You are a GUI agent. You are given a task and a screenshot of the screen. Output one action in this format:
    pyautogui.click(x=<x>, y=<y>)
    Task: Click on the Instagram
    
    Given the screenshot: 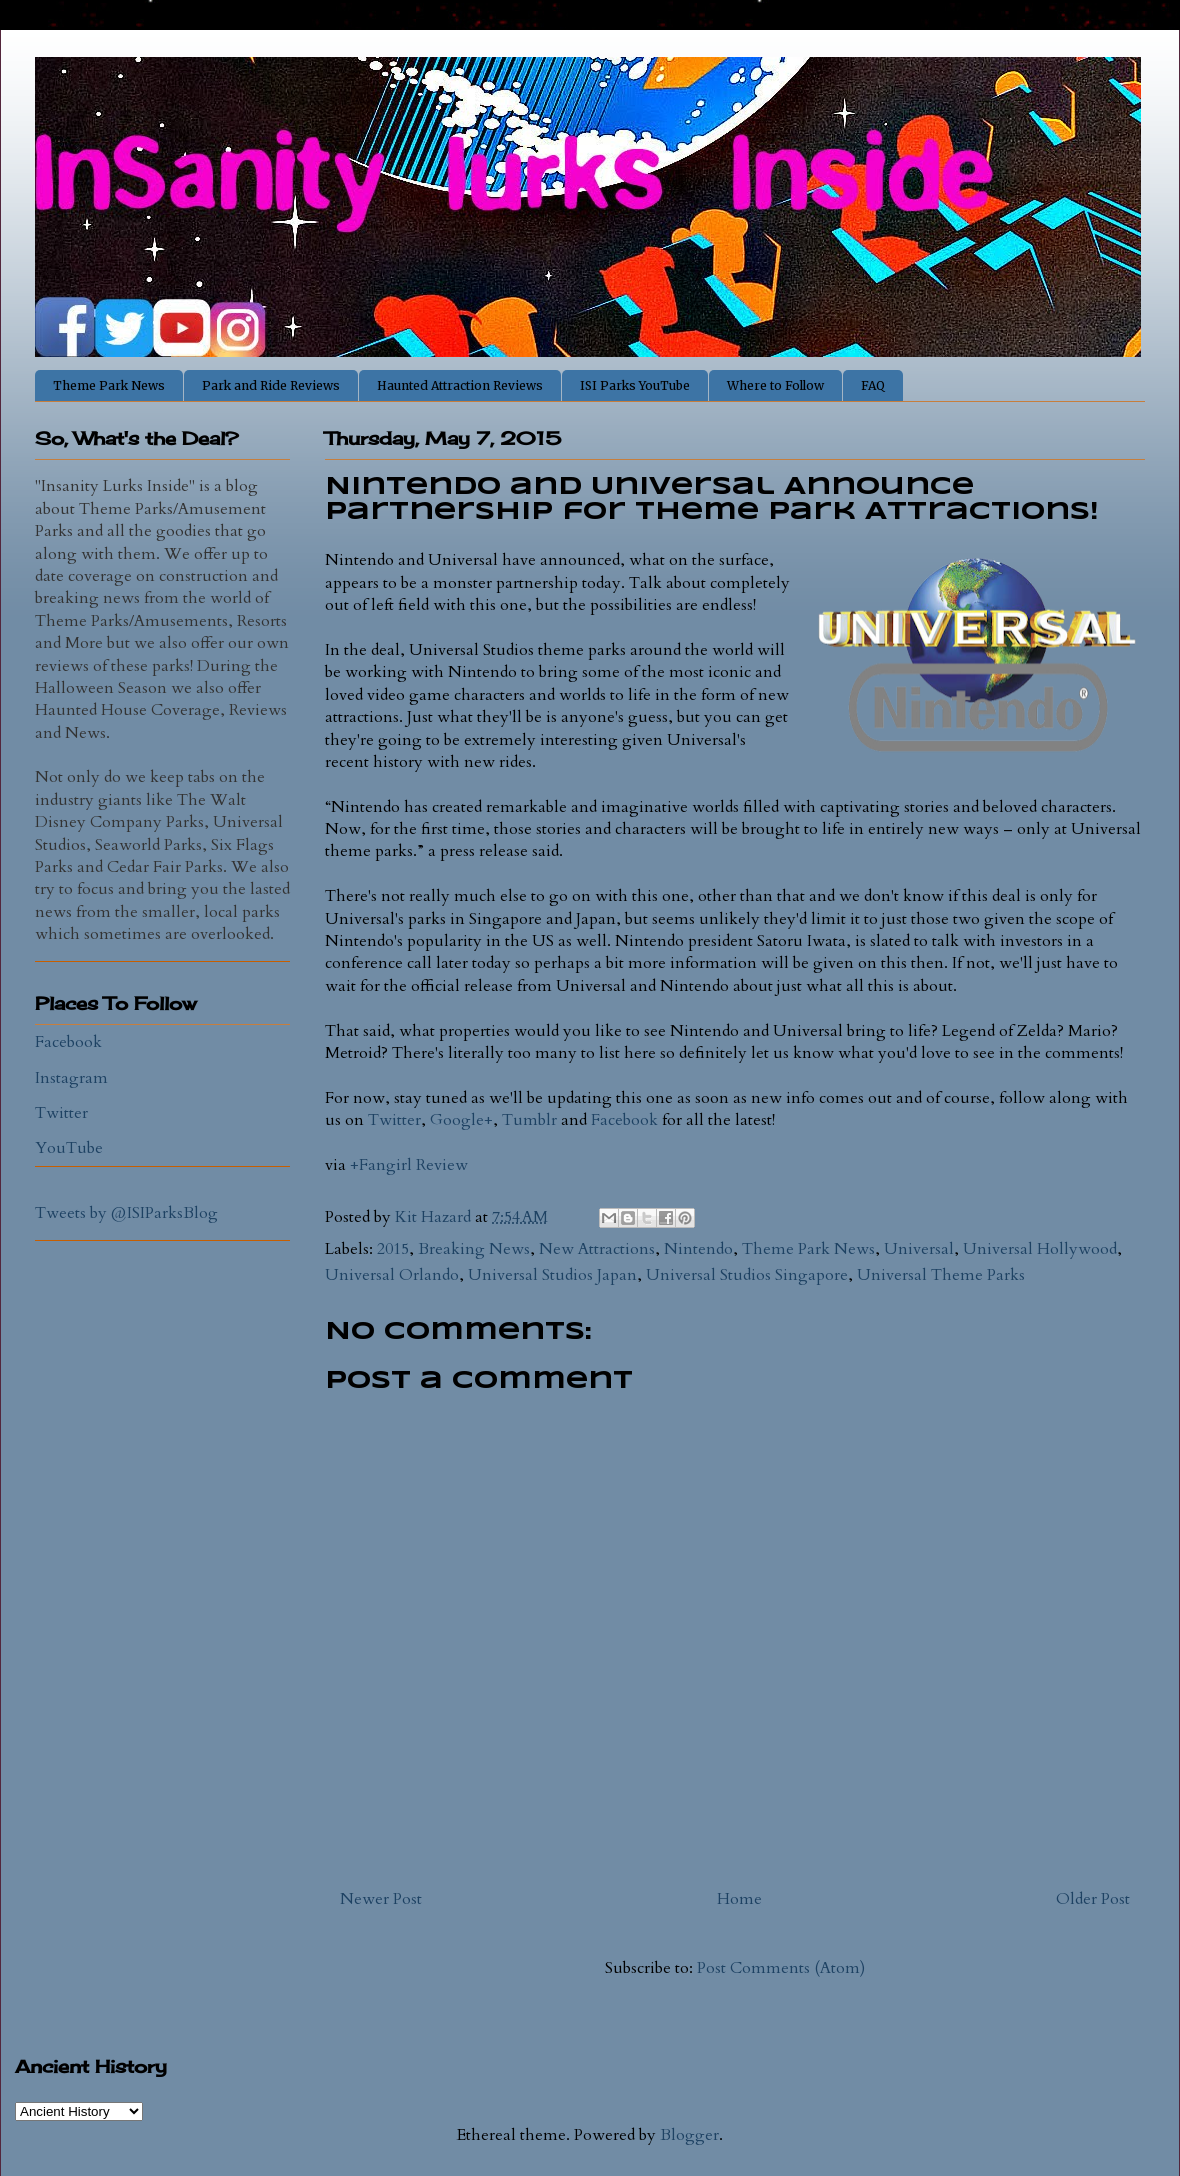 What is the action you would take?
    pyautogui.click(x=71, y=1078)
    